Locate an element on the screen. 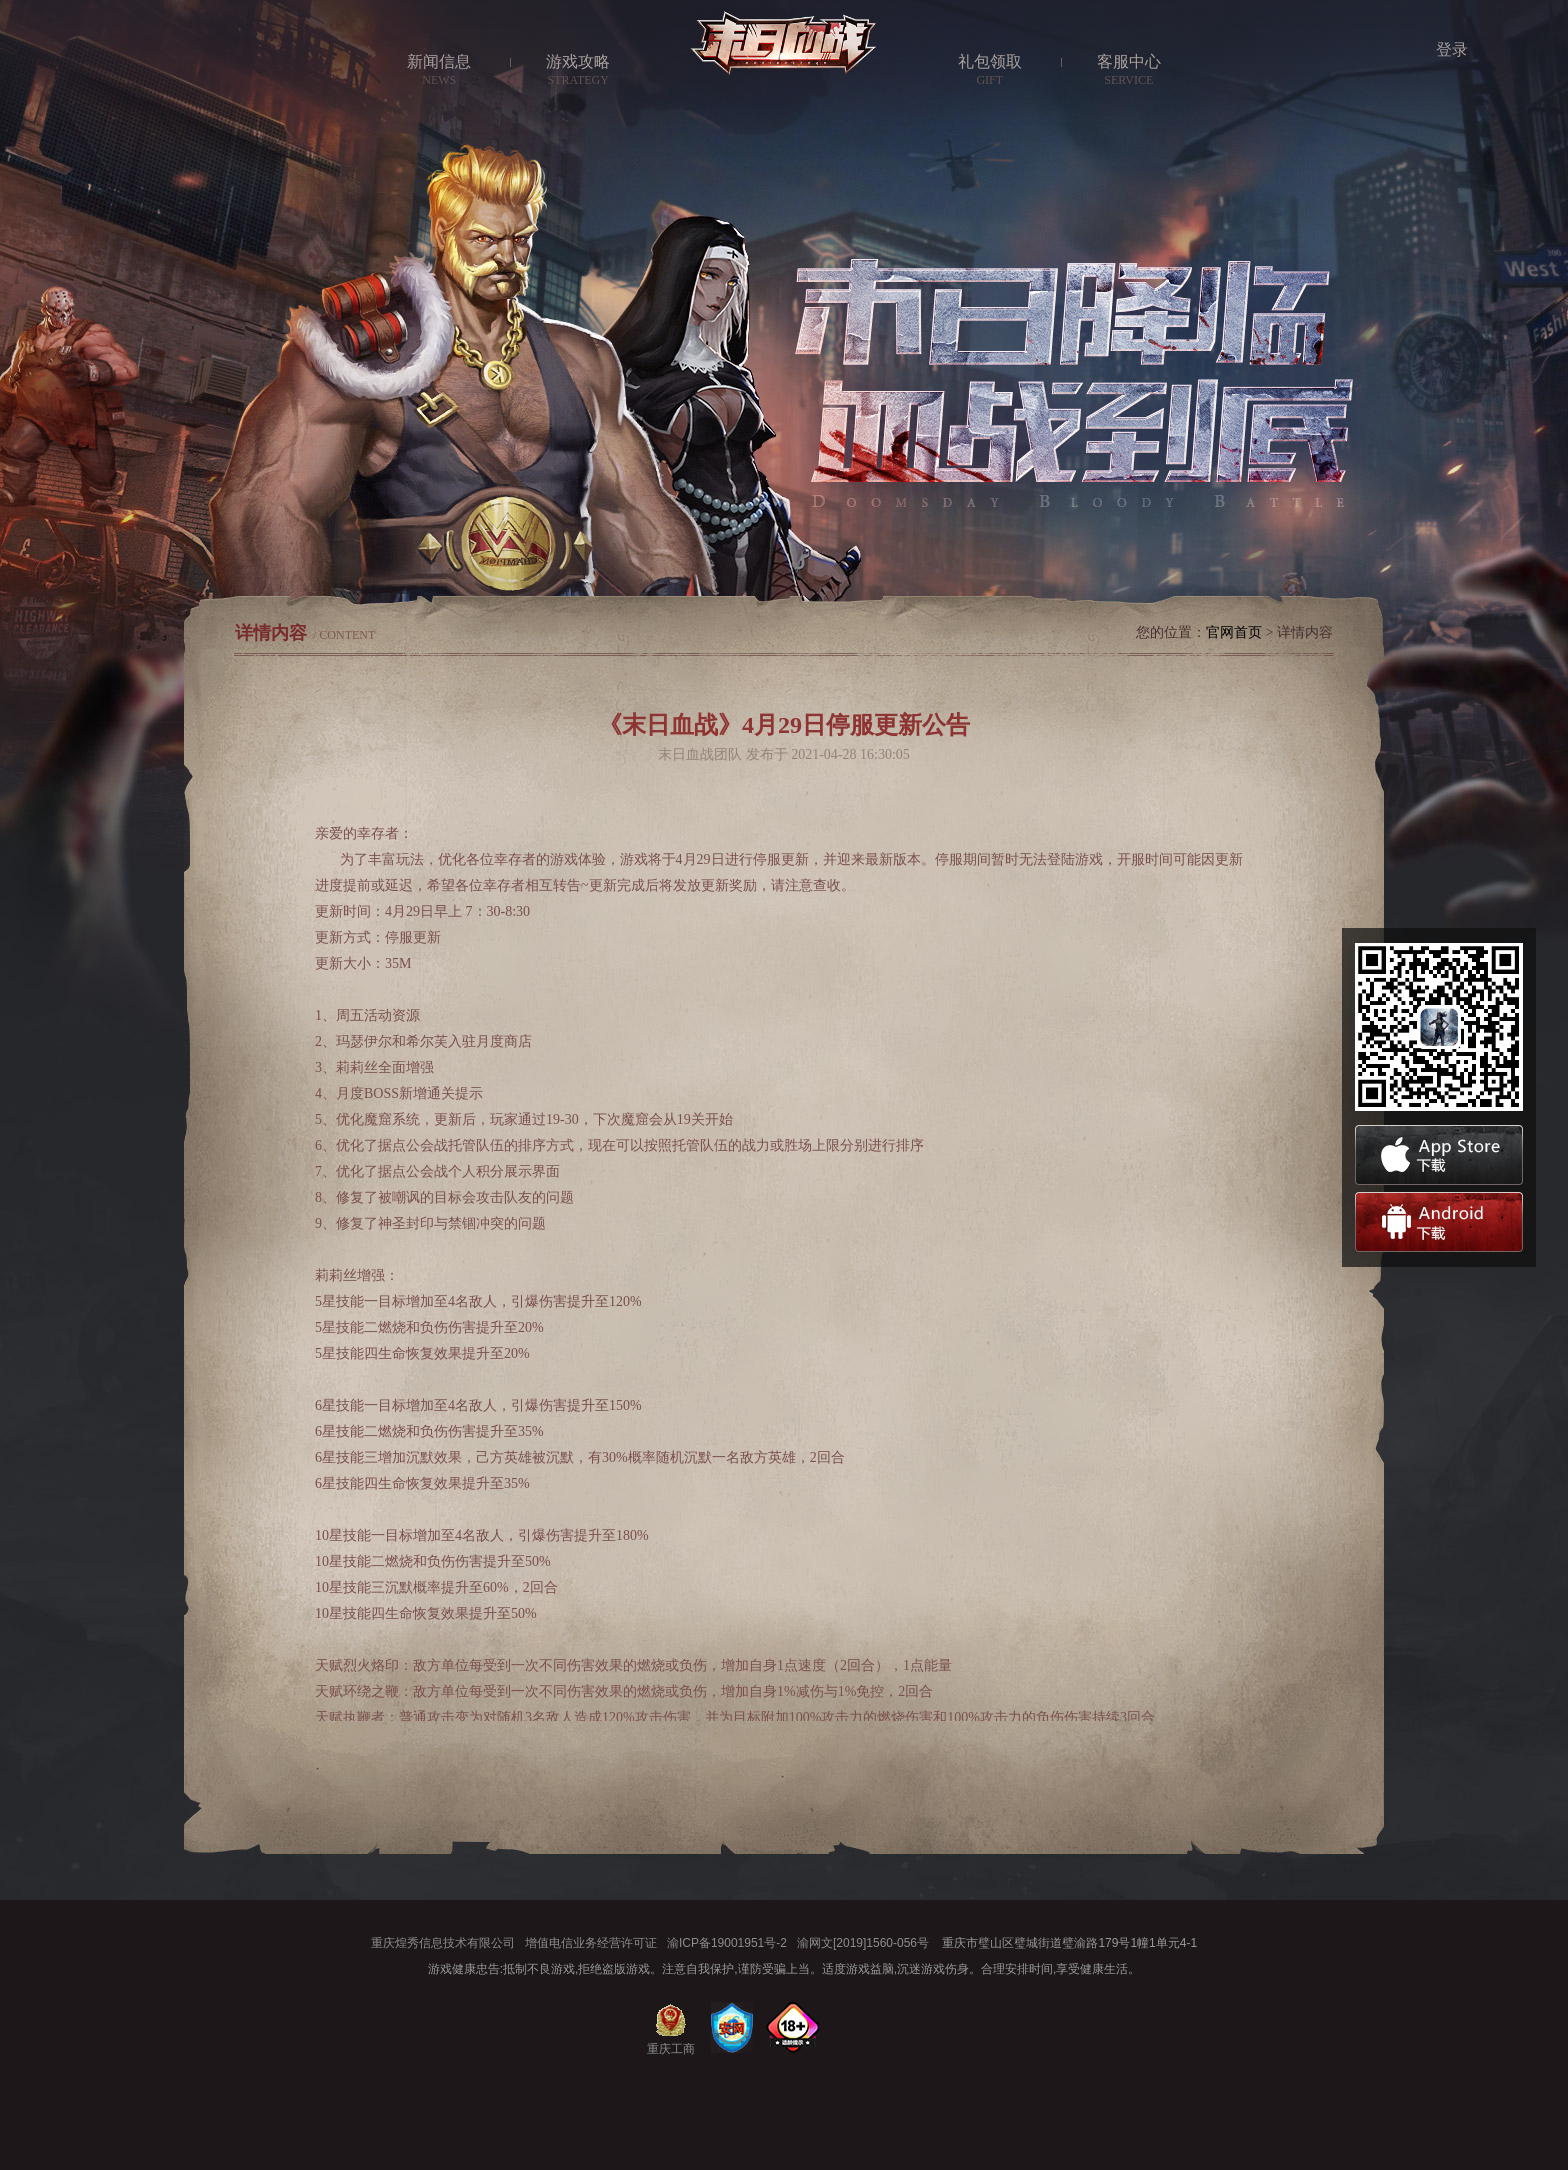 The height and width of the screenshot is (2170, 1568). 重庆煌秀信息技术有限公司 is located at coordinates (443, 1943).